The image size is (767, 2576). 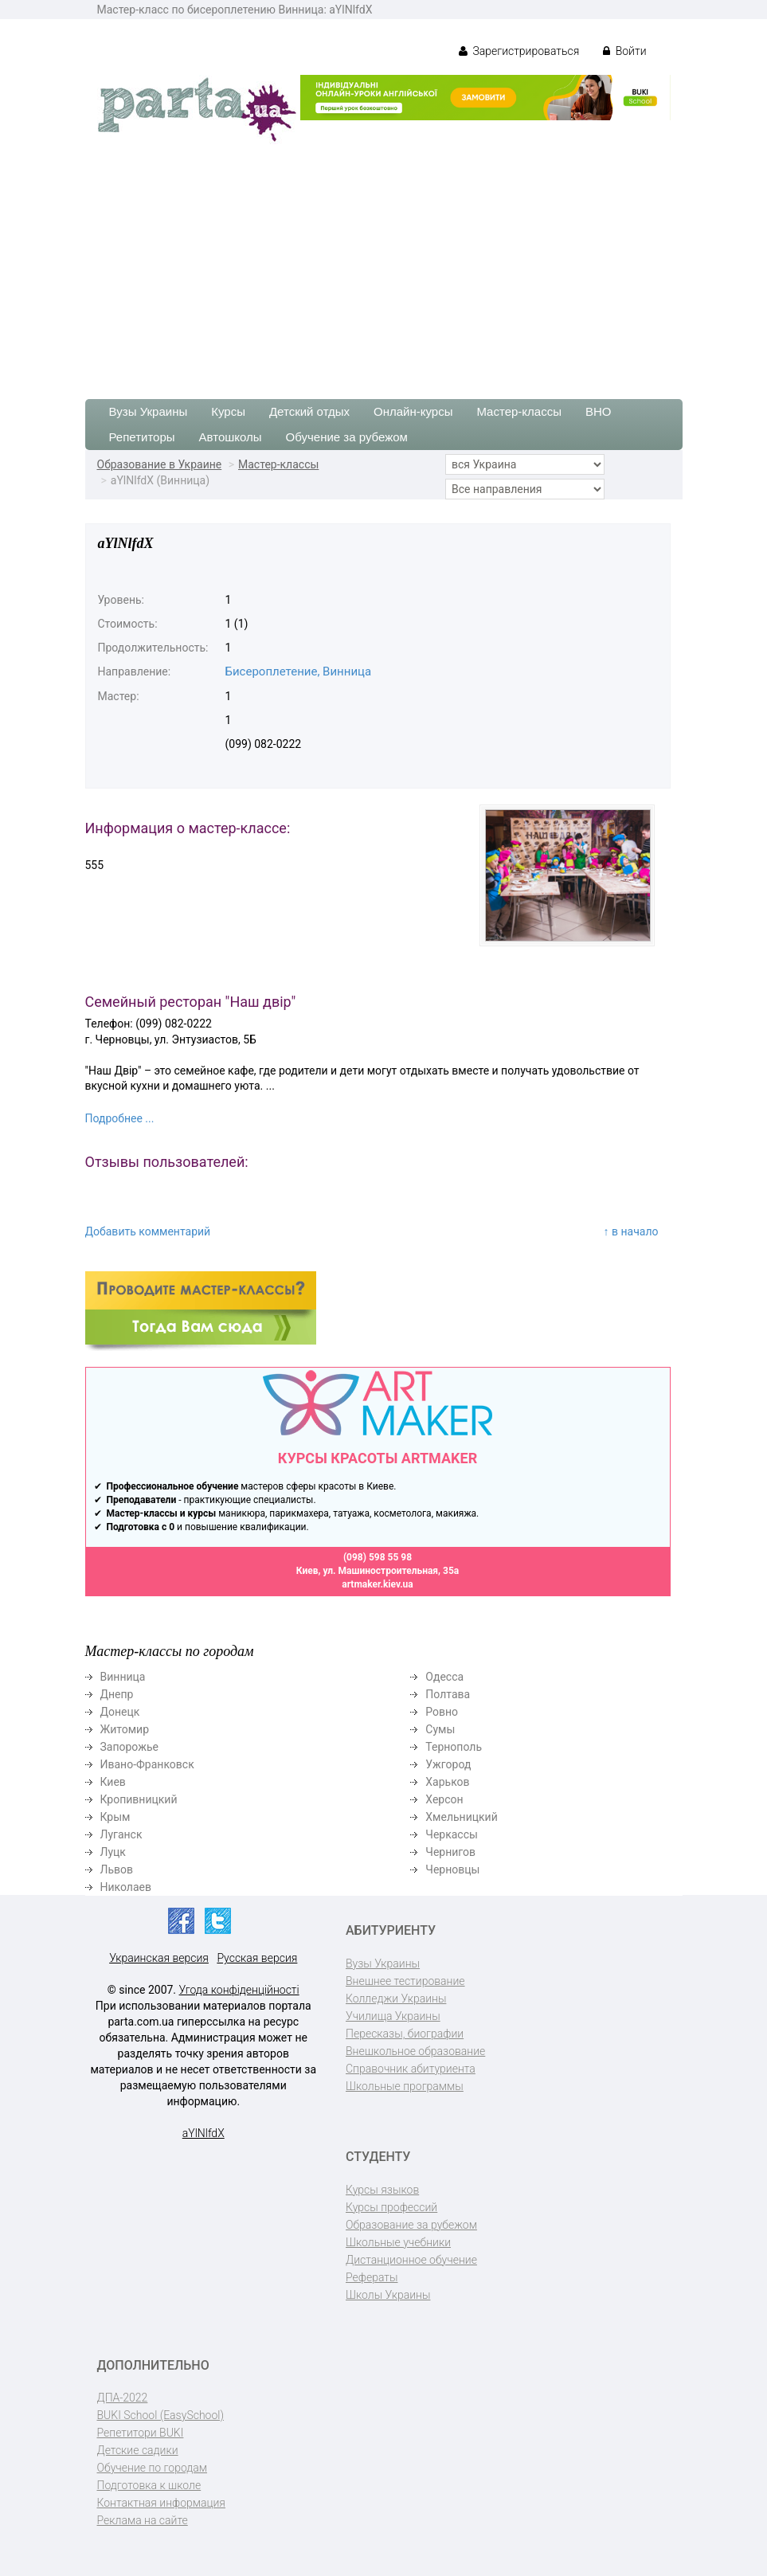 I want to click on Дистанционное обучение, so click(x=411, y=2259).